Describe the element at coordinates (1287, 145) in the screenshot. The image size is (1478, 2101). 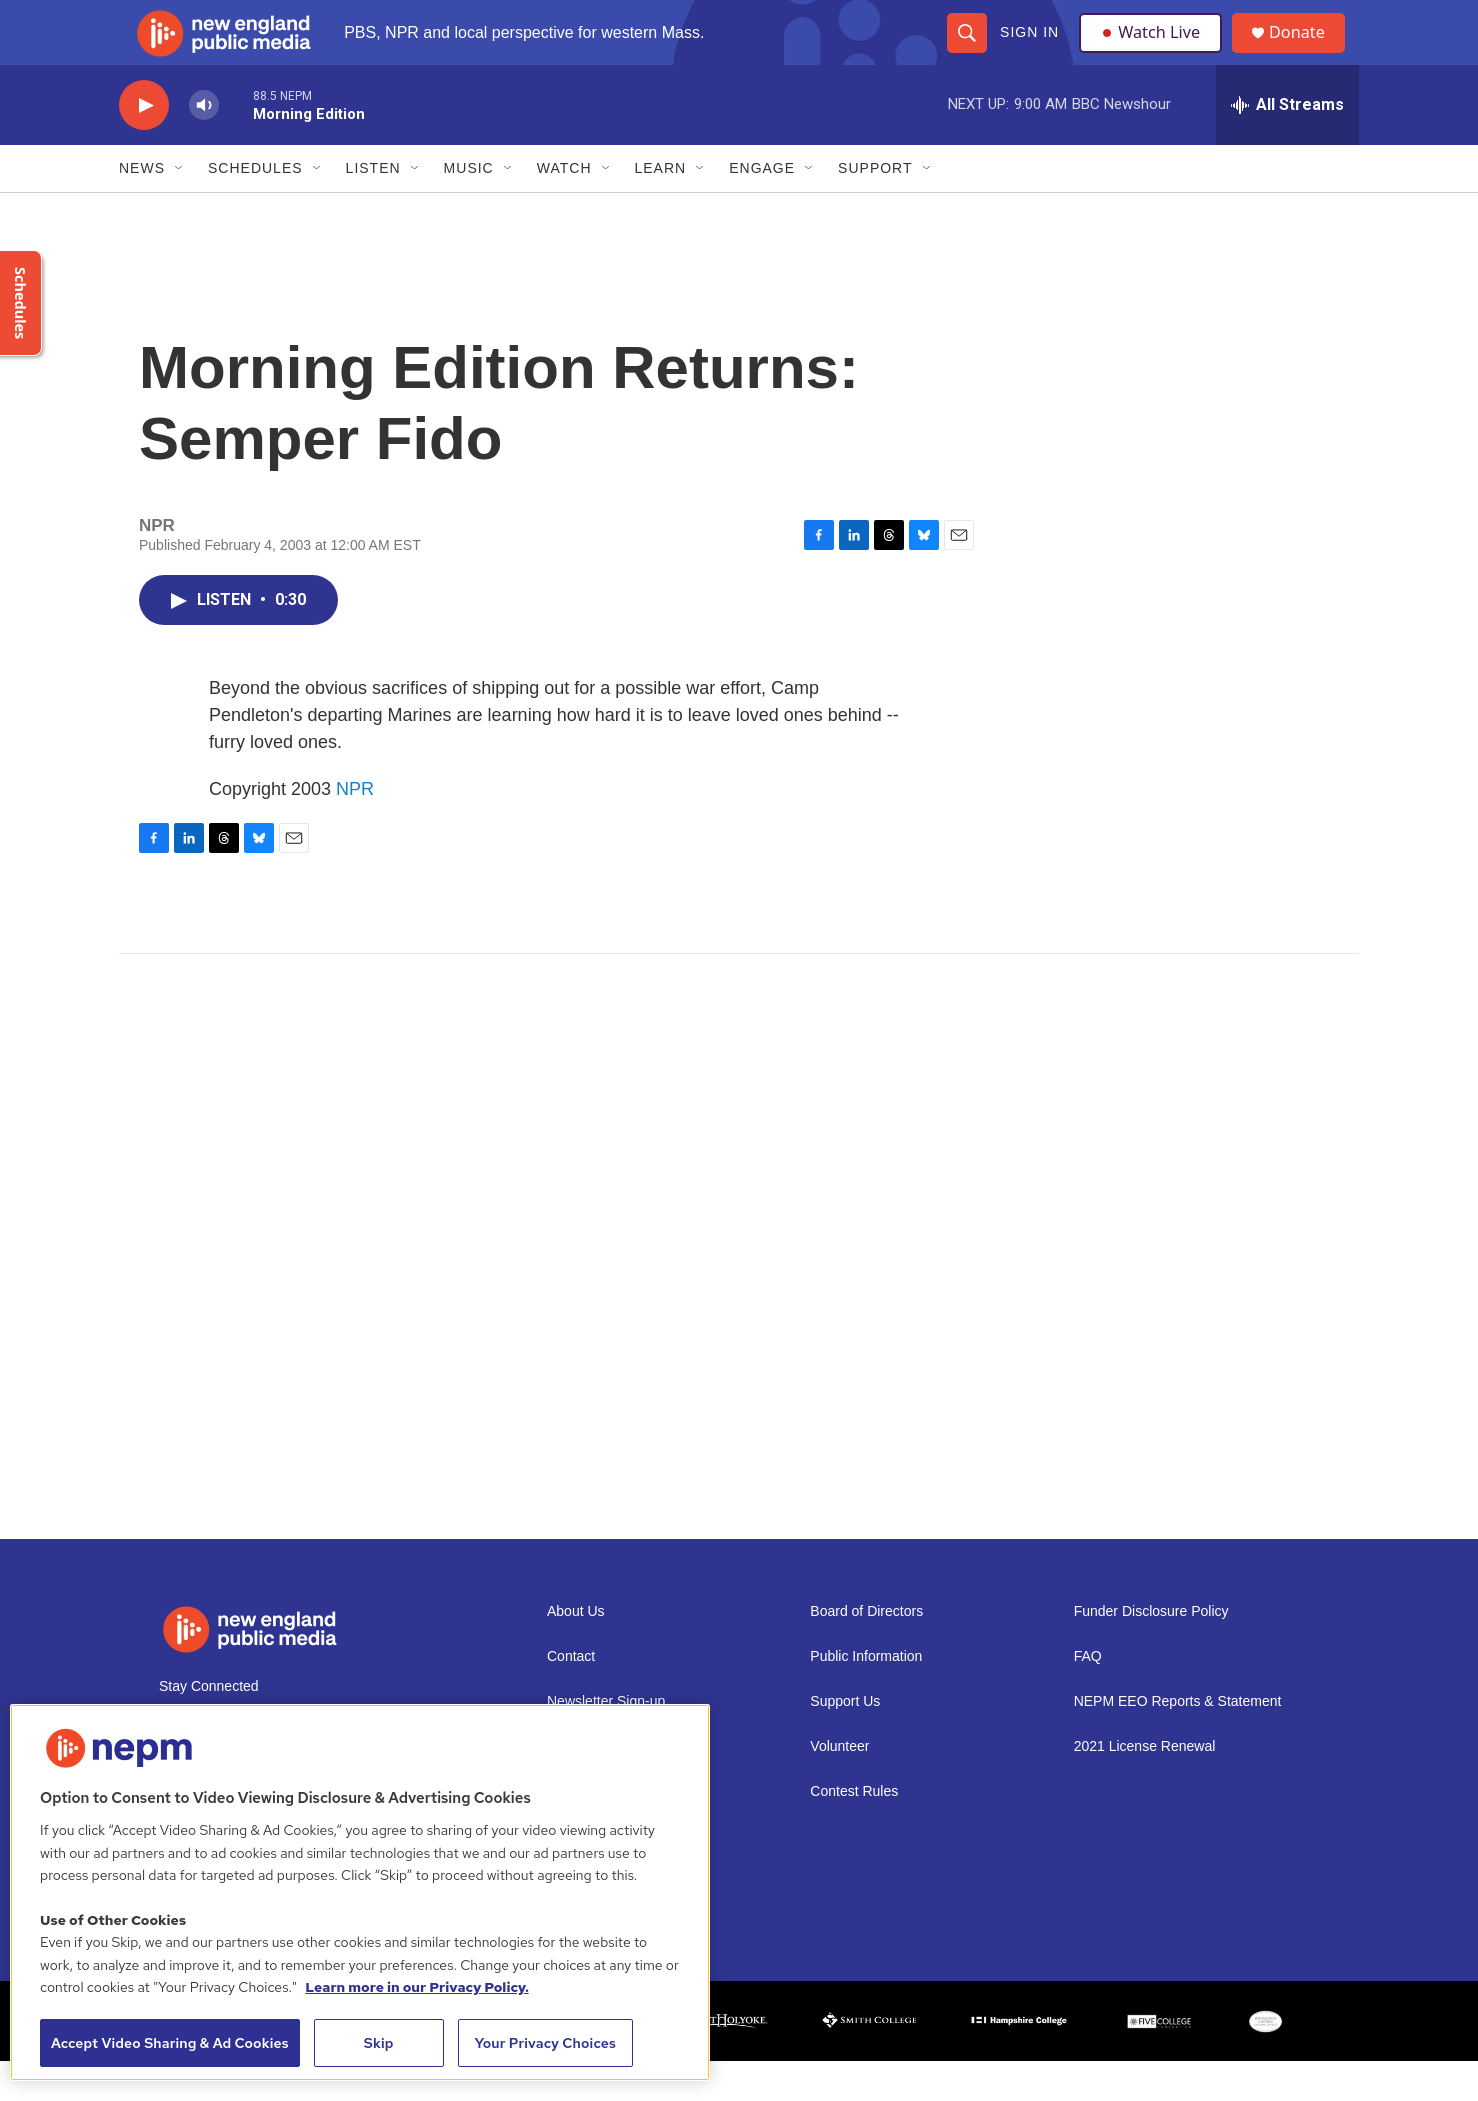
I see `[all streams]` at that location.